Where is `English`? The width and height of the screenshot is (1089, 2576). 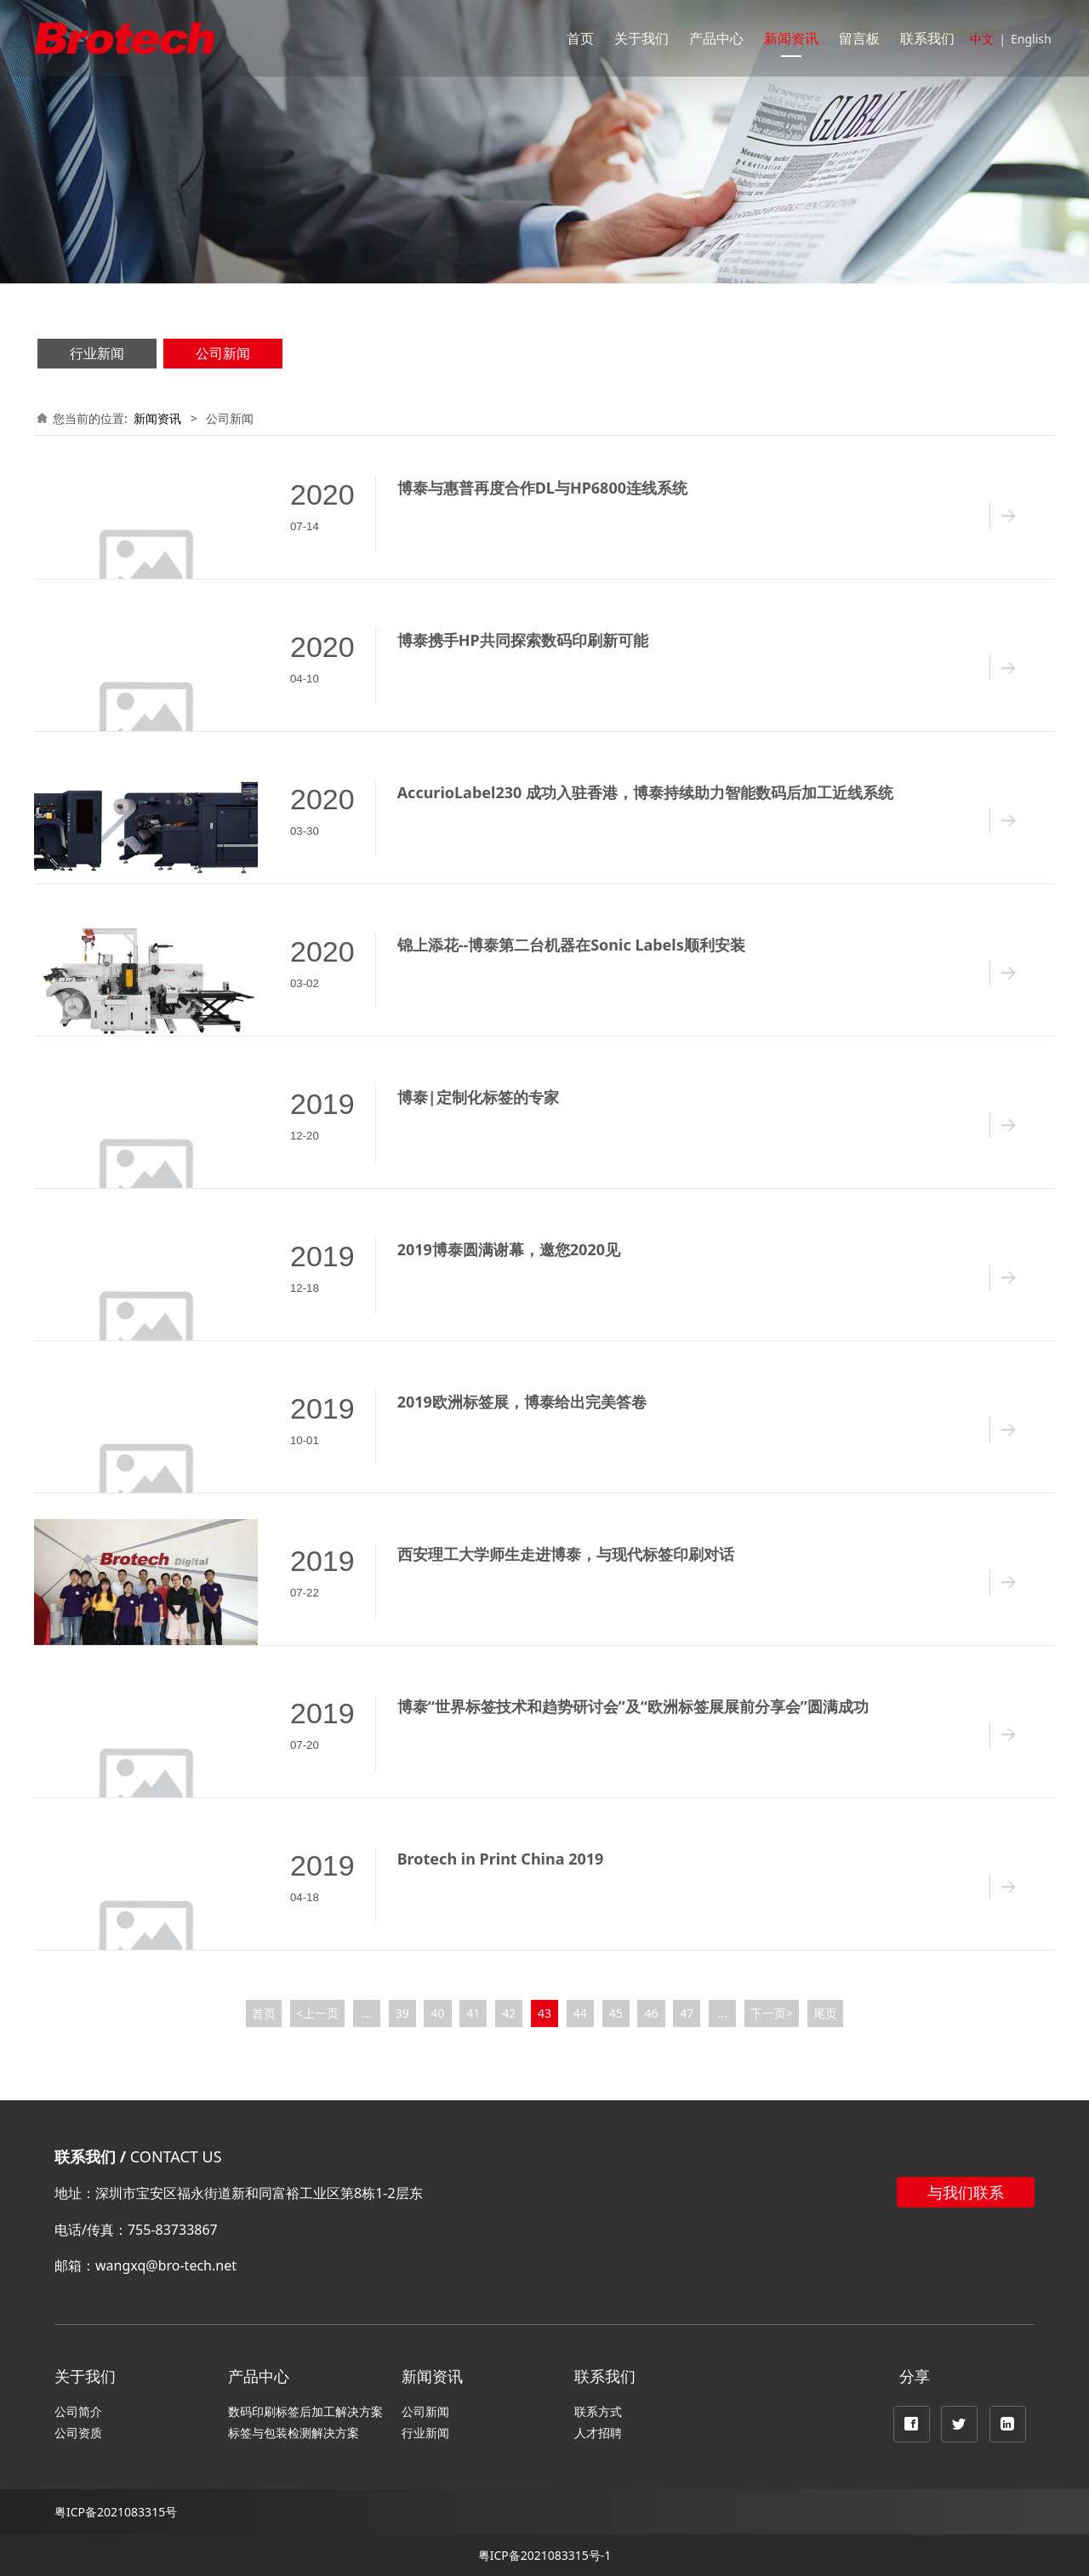 English is located at coordinates (1031, 39).